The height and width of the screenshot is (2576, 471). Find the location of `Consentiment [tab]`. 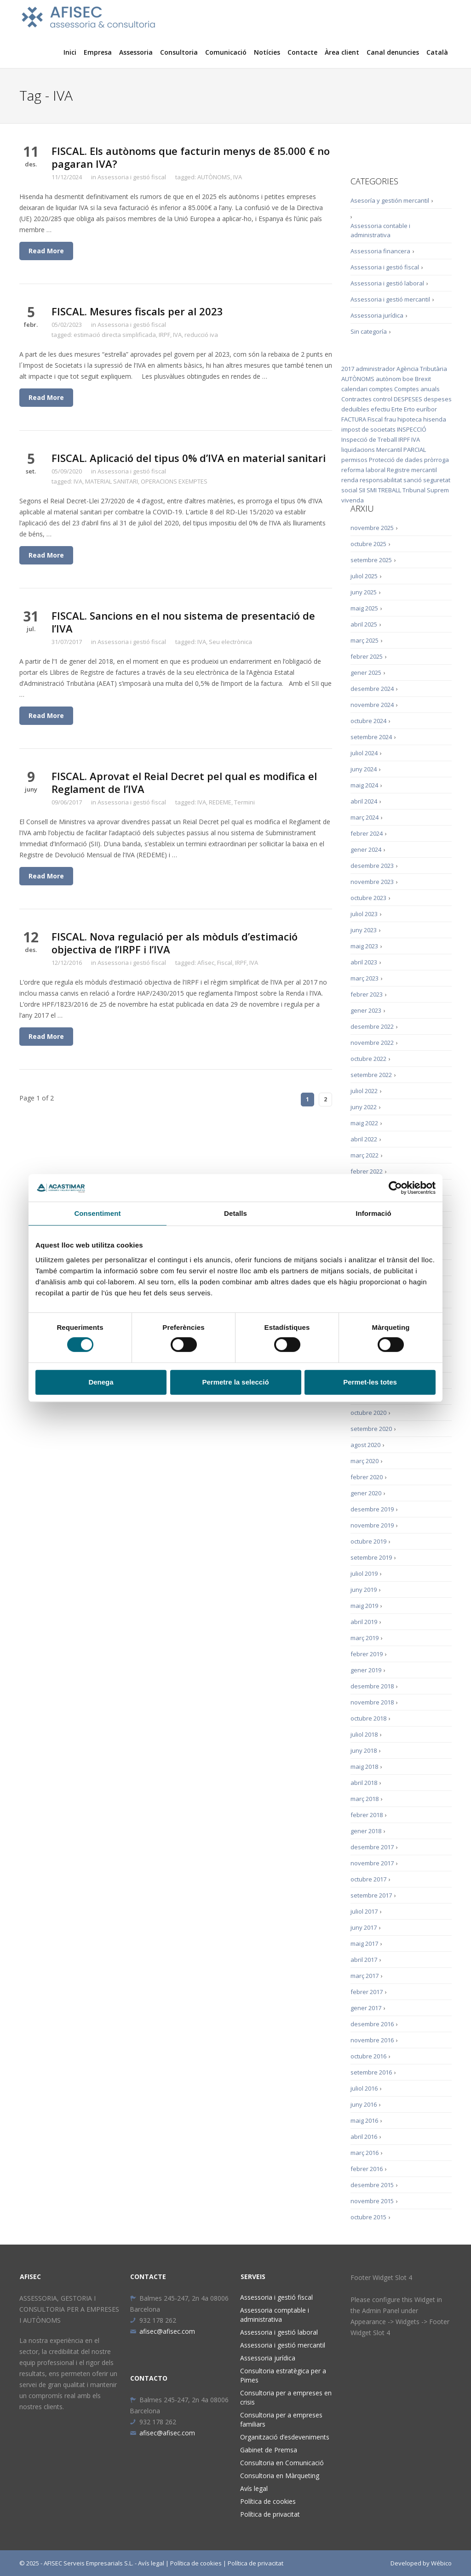

Consentiment [tab] is located at coordinates (97, 1213).